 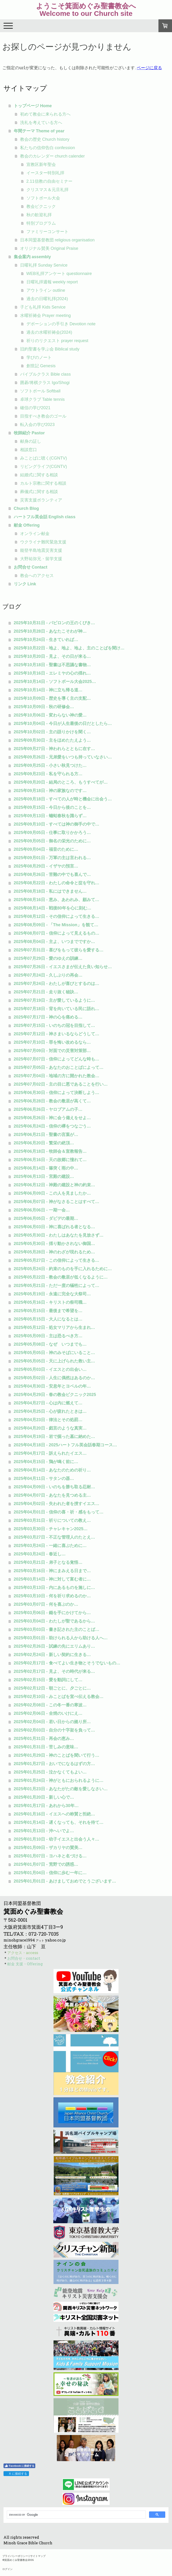 I want to click on 能登半島地震災害支援, so click(x=41, y=550).